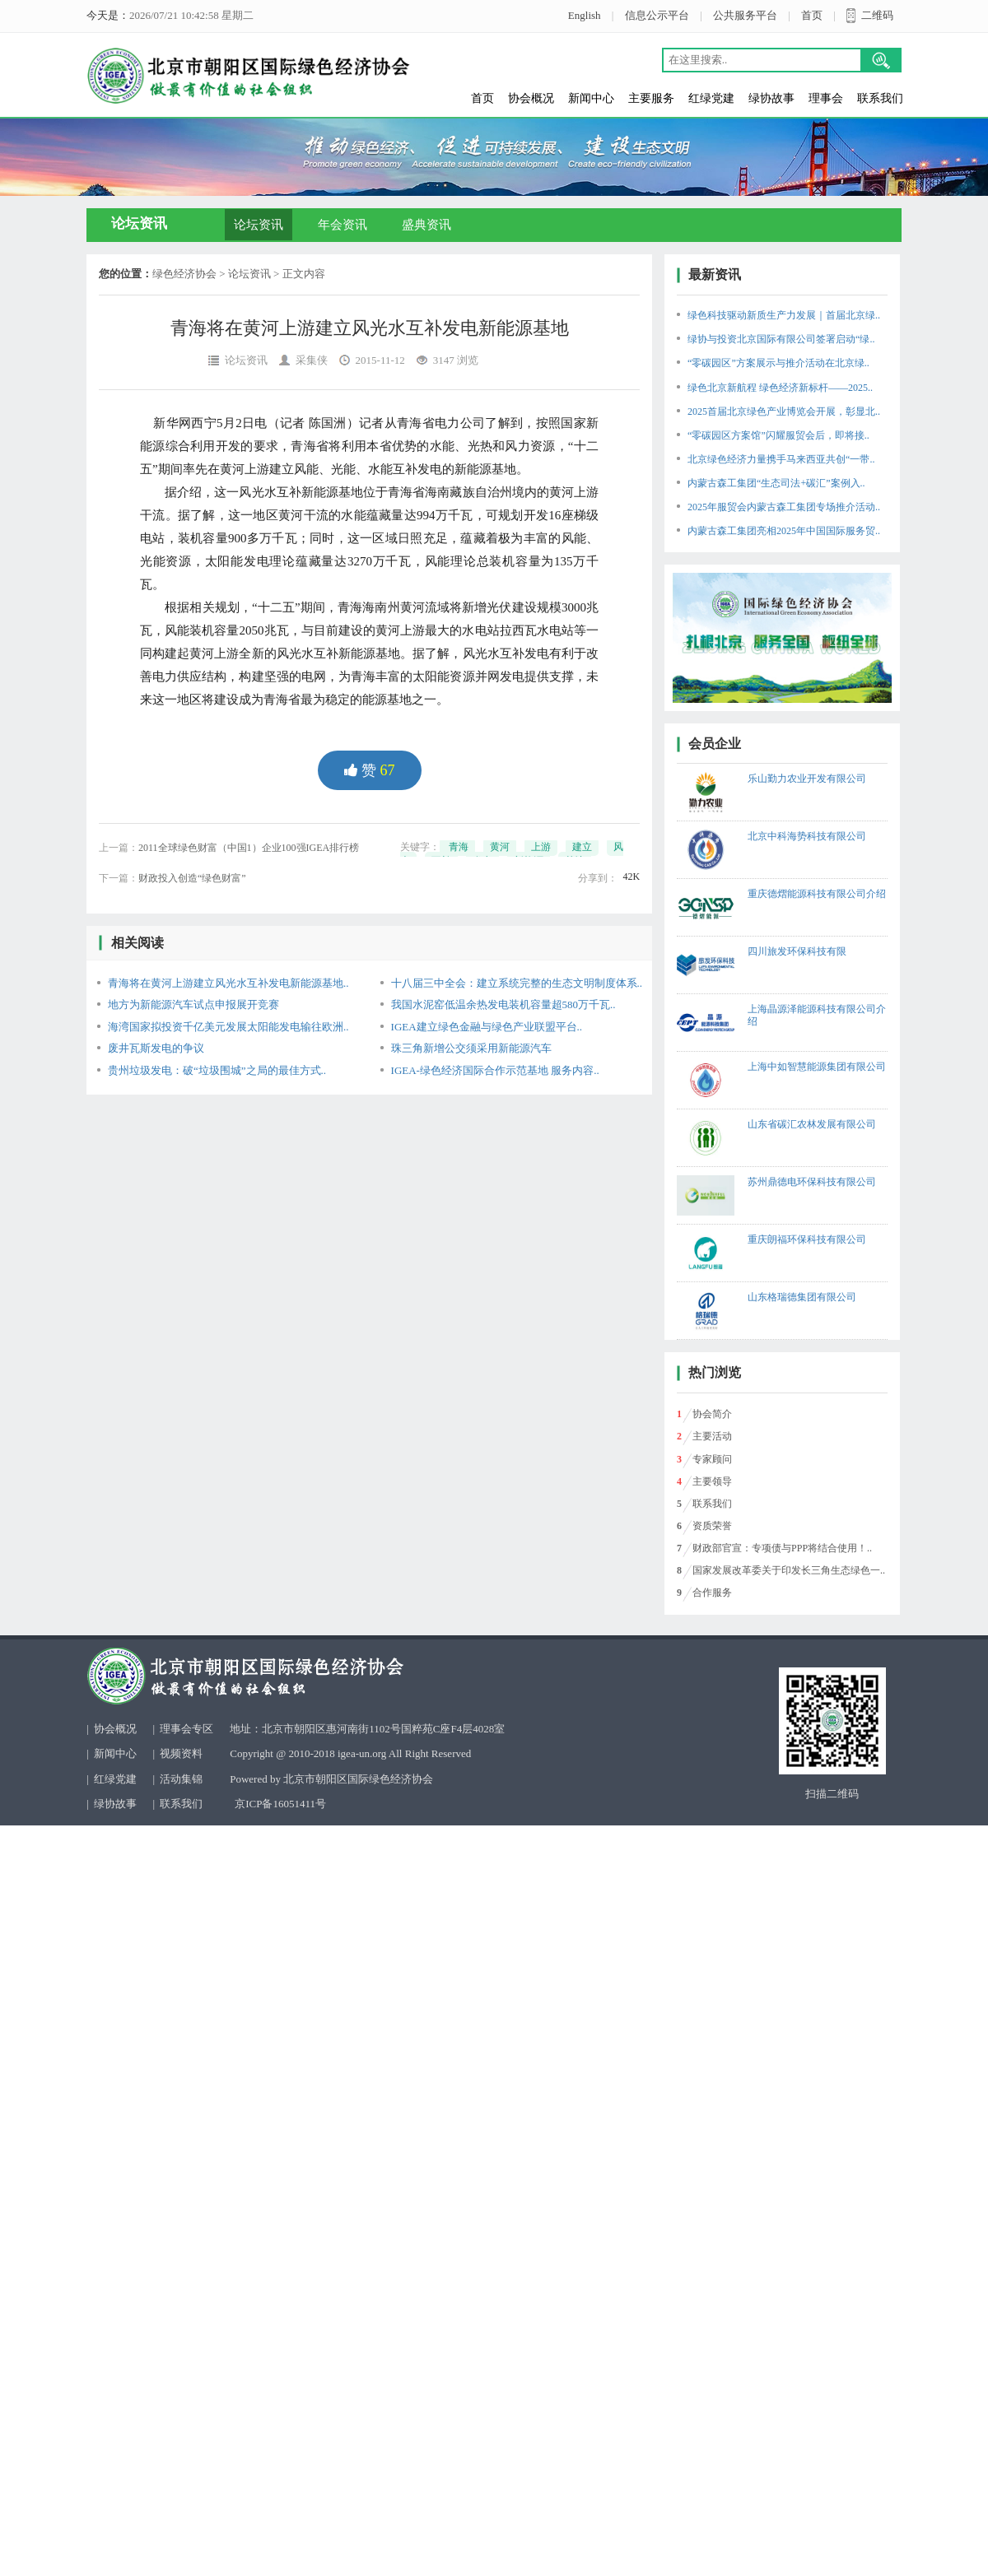 The image size is (988, 2576). What do you see at coordinates (788, 1570) in the screenshot?
I see `国家发展改革委关于印发长三角生态绿色一..` at bounding box center [788, 1570].